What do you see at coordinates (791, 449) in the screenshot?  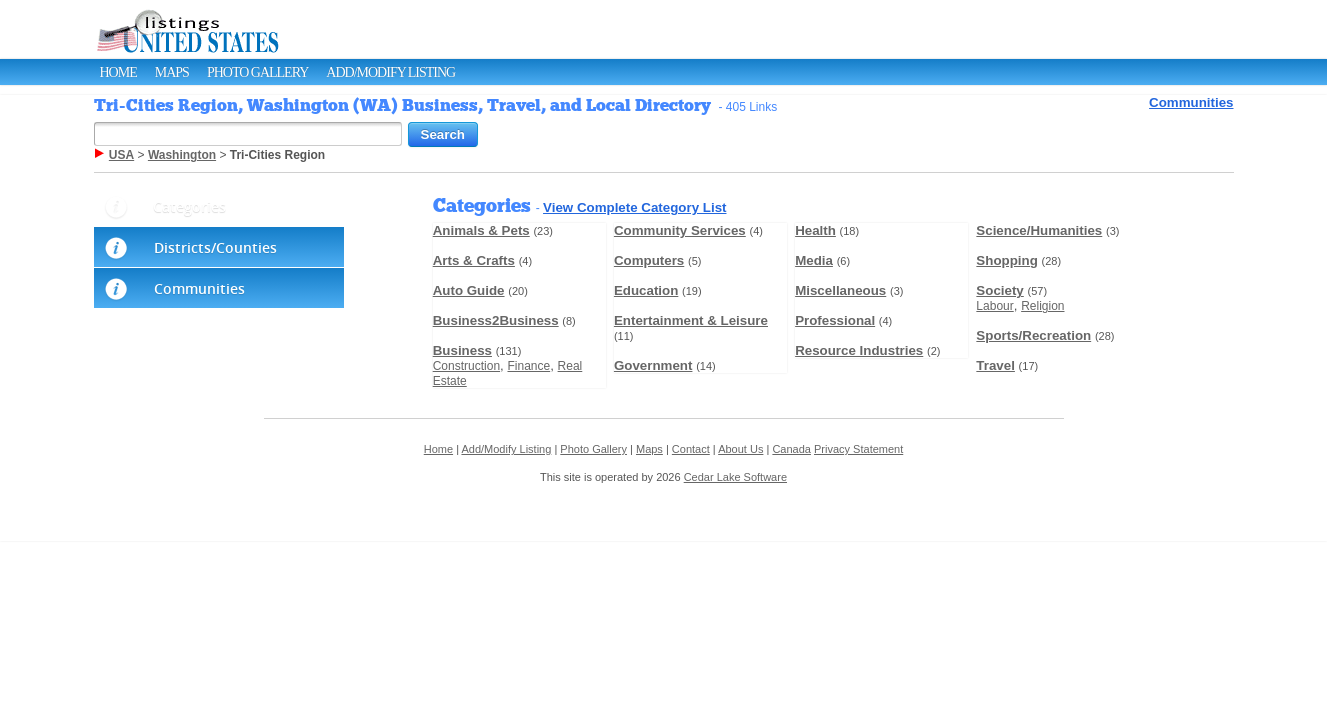 I see `Canada` at bounding box center [791, 449].